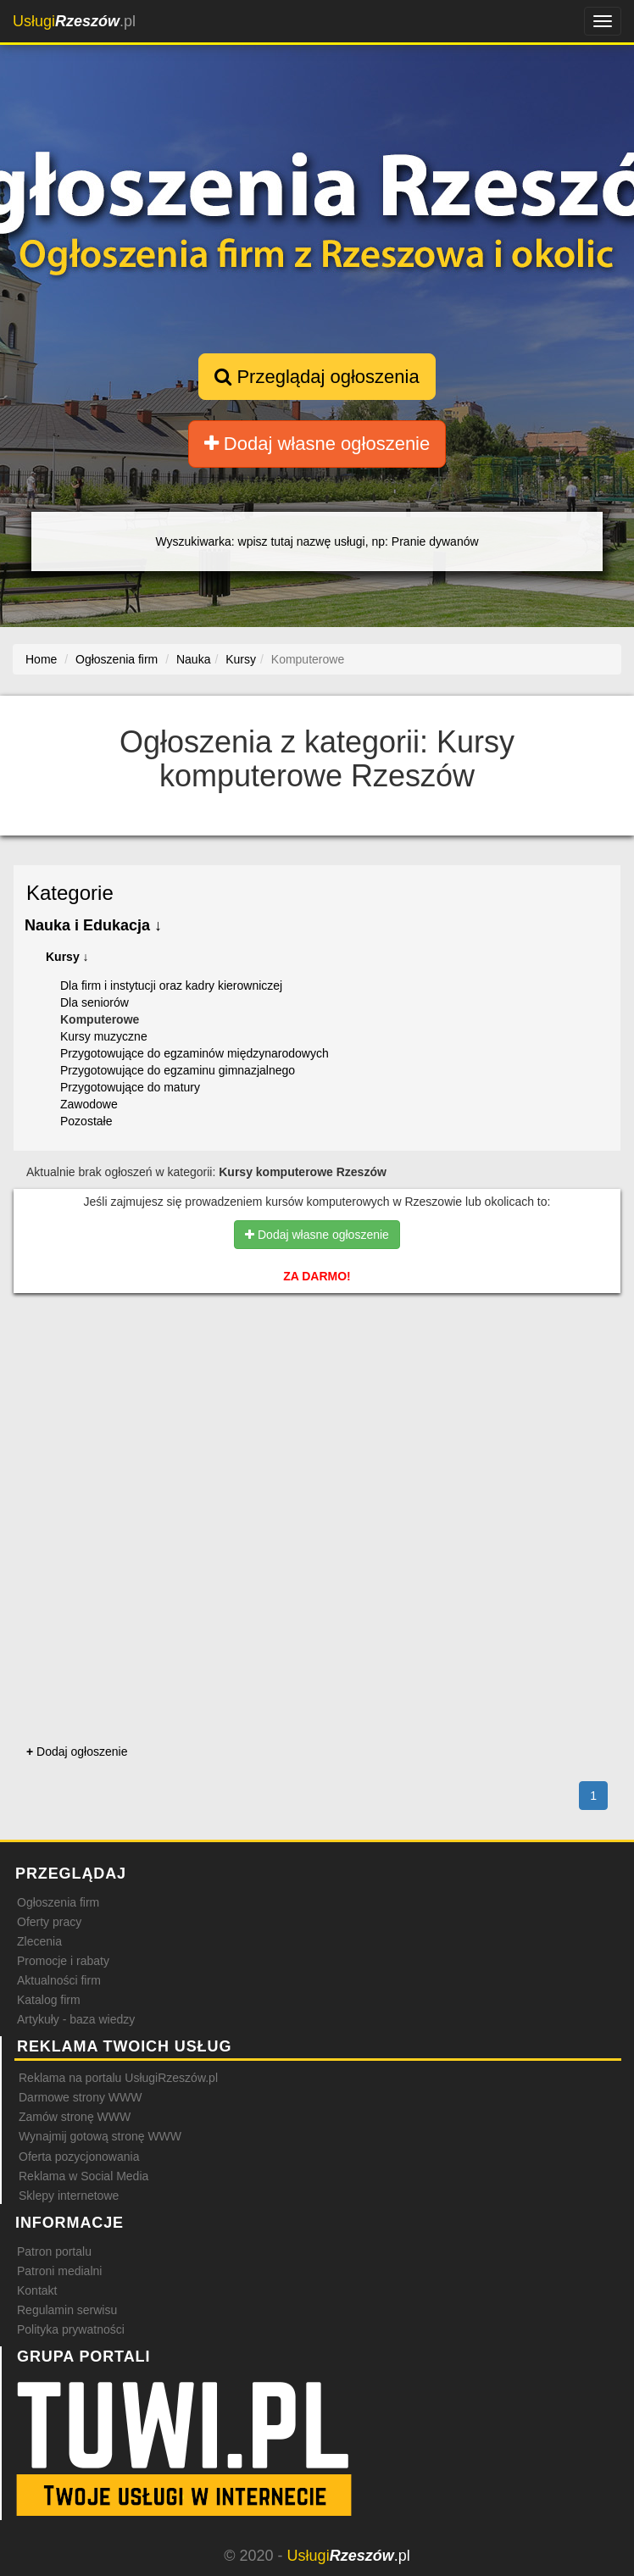  What do you see at coordinates (83, 2176) in the screenshot?
I see `Reklama w Social Media` at bounding box center [83, 2176].